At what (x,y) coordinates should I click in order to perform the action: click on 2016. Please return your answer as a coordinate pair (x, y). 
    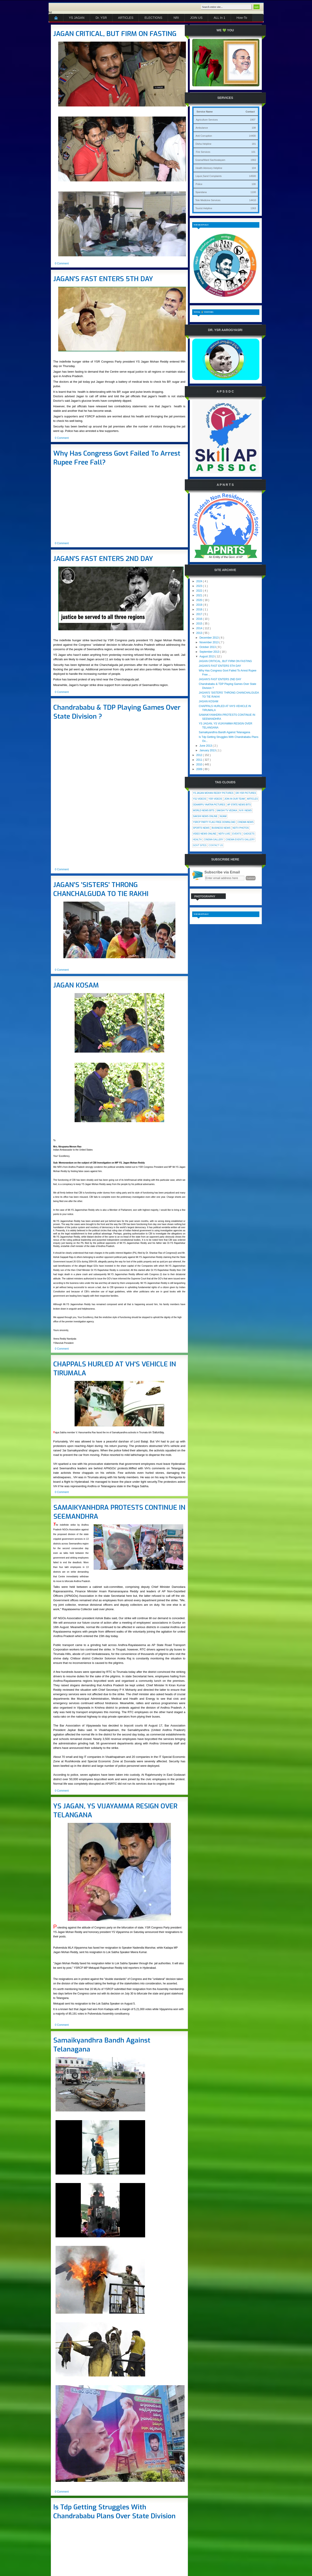
    Looking at the image, I should click on (199, 618).